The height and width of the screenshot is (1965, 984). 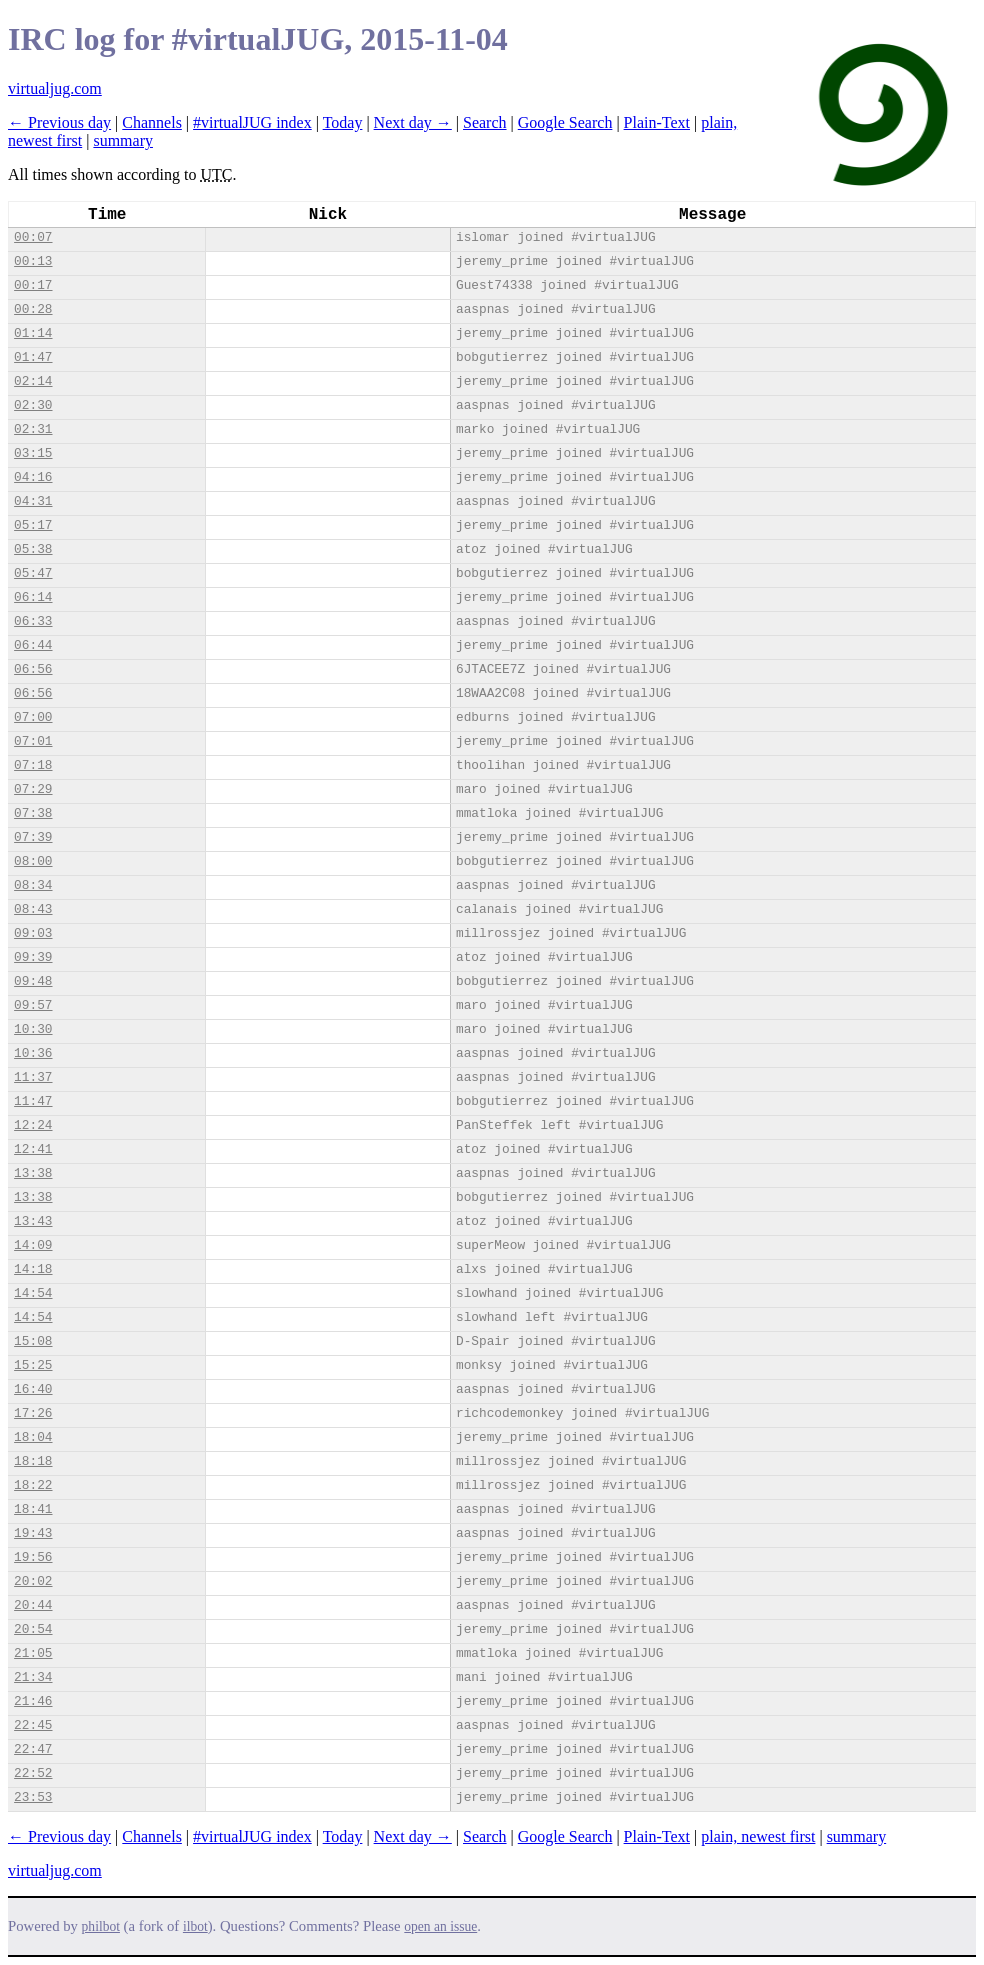 I want to click on 18:18, so click(x=33, y=1461).